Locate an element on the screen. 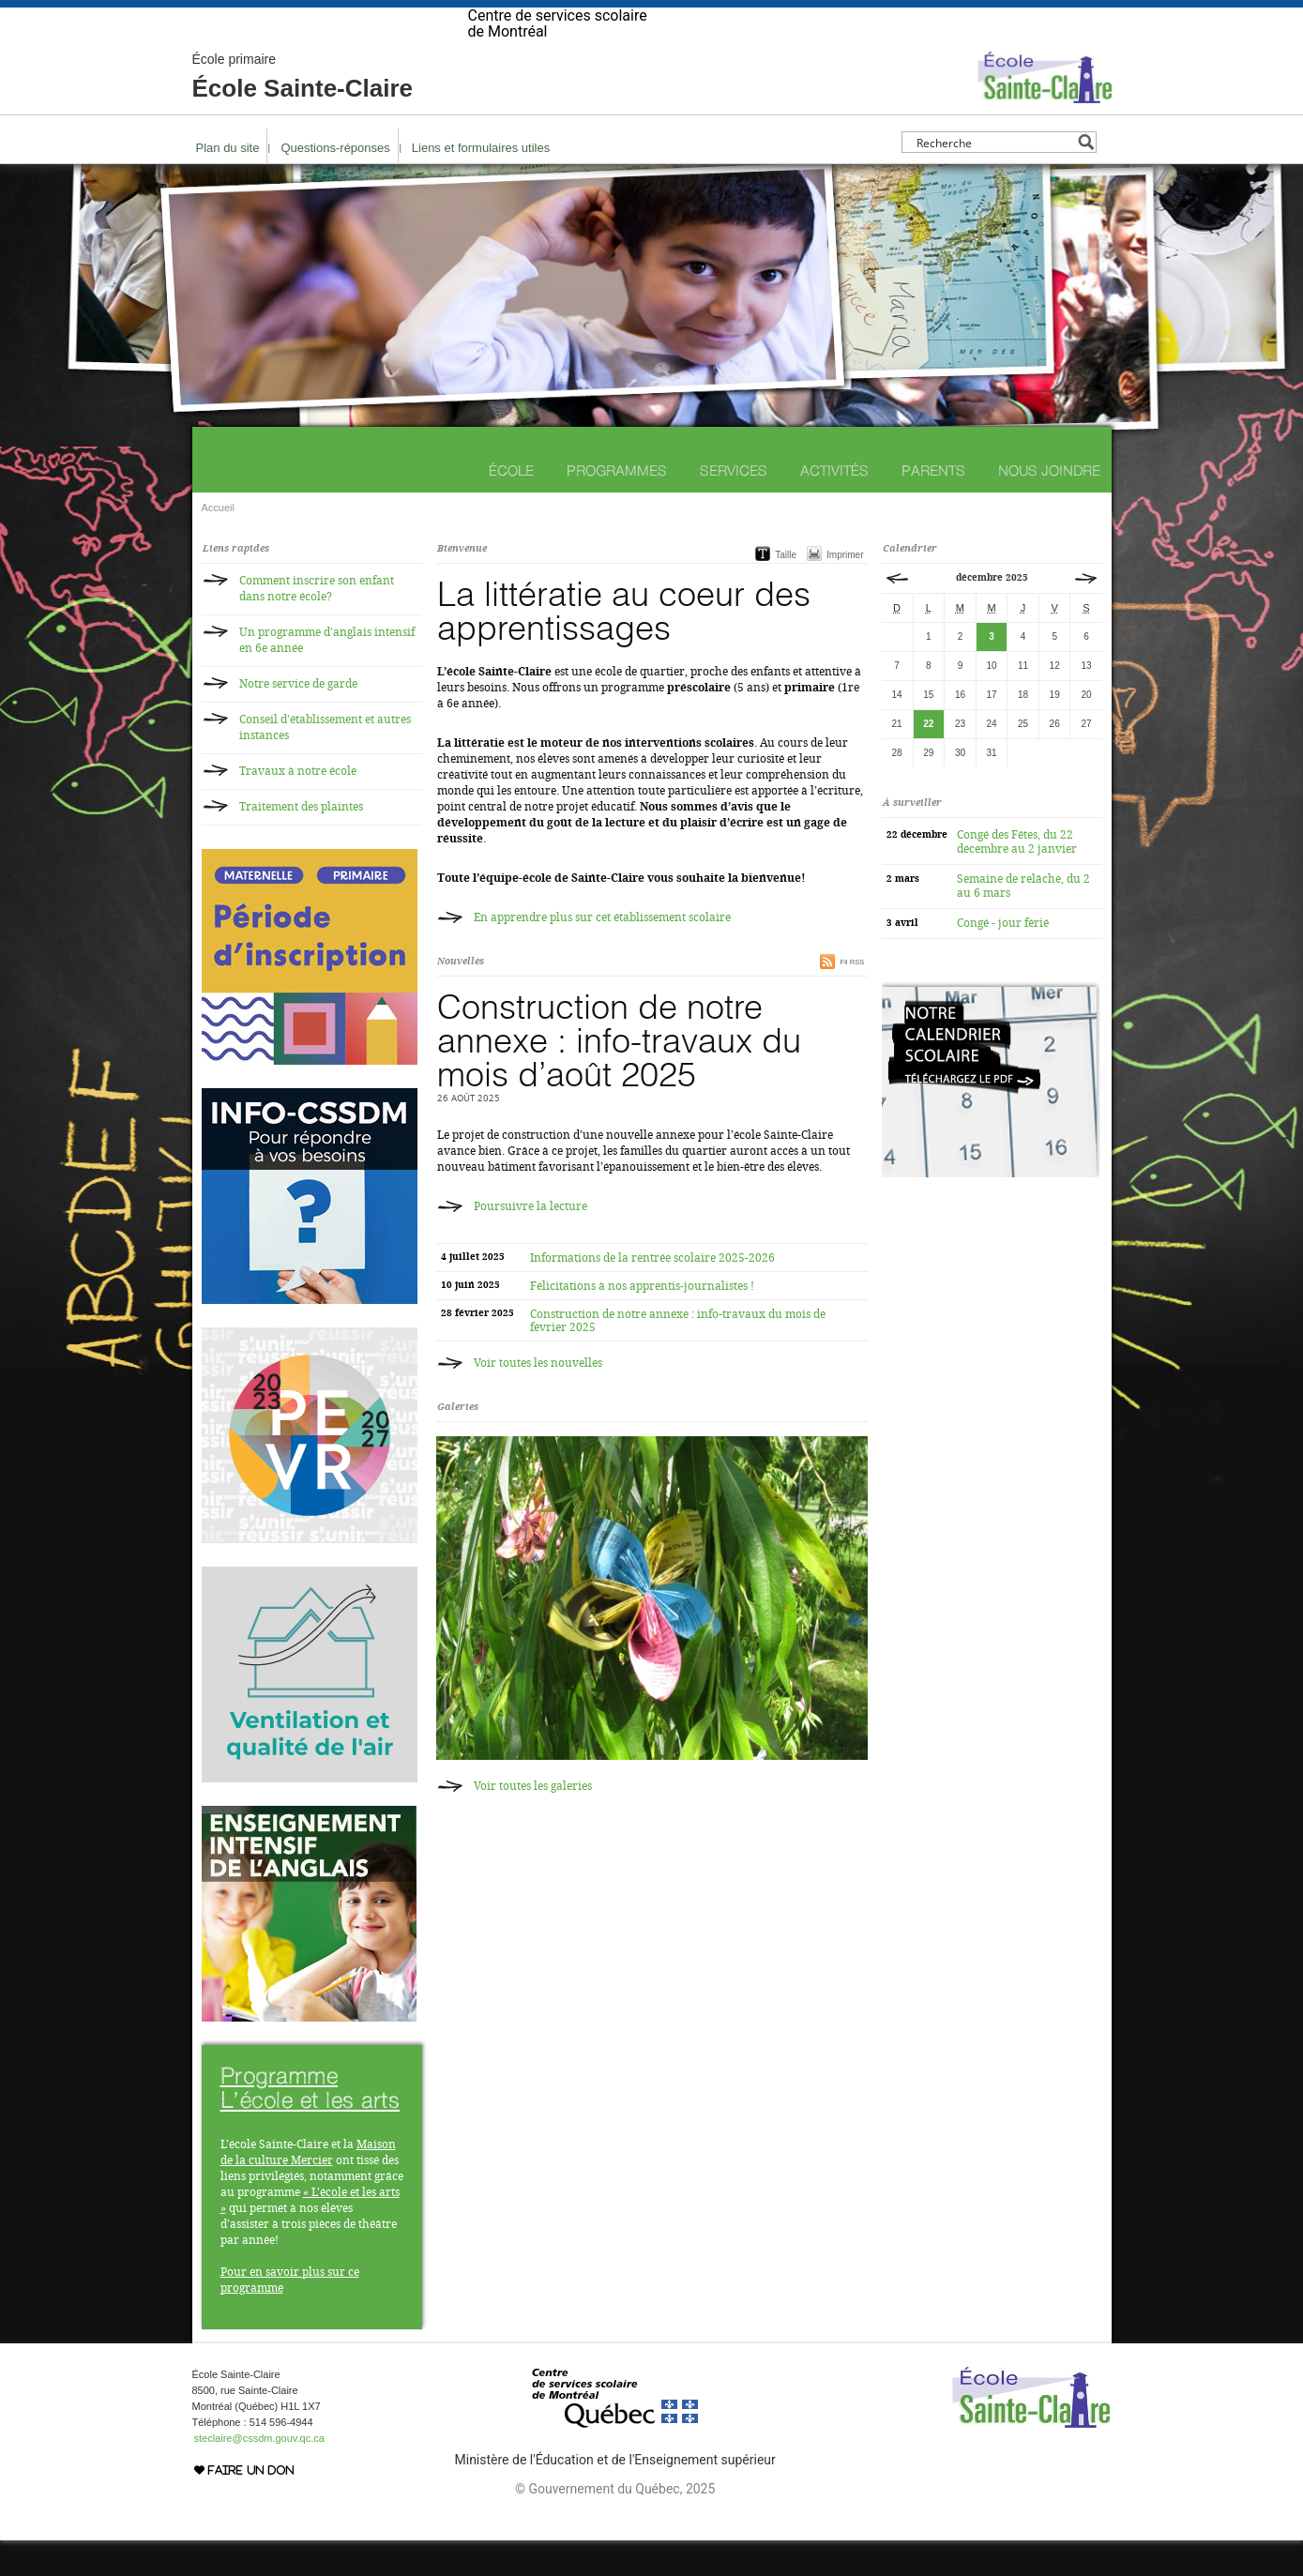 The width and height of the screenshot is (1303, 2576). Traitement des plaintes is located at coordinates (301, 842).